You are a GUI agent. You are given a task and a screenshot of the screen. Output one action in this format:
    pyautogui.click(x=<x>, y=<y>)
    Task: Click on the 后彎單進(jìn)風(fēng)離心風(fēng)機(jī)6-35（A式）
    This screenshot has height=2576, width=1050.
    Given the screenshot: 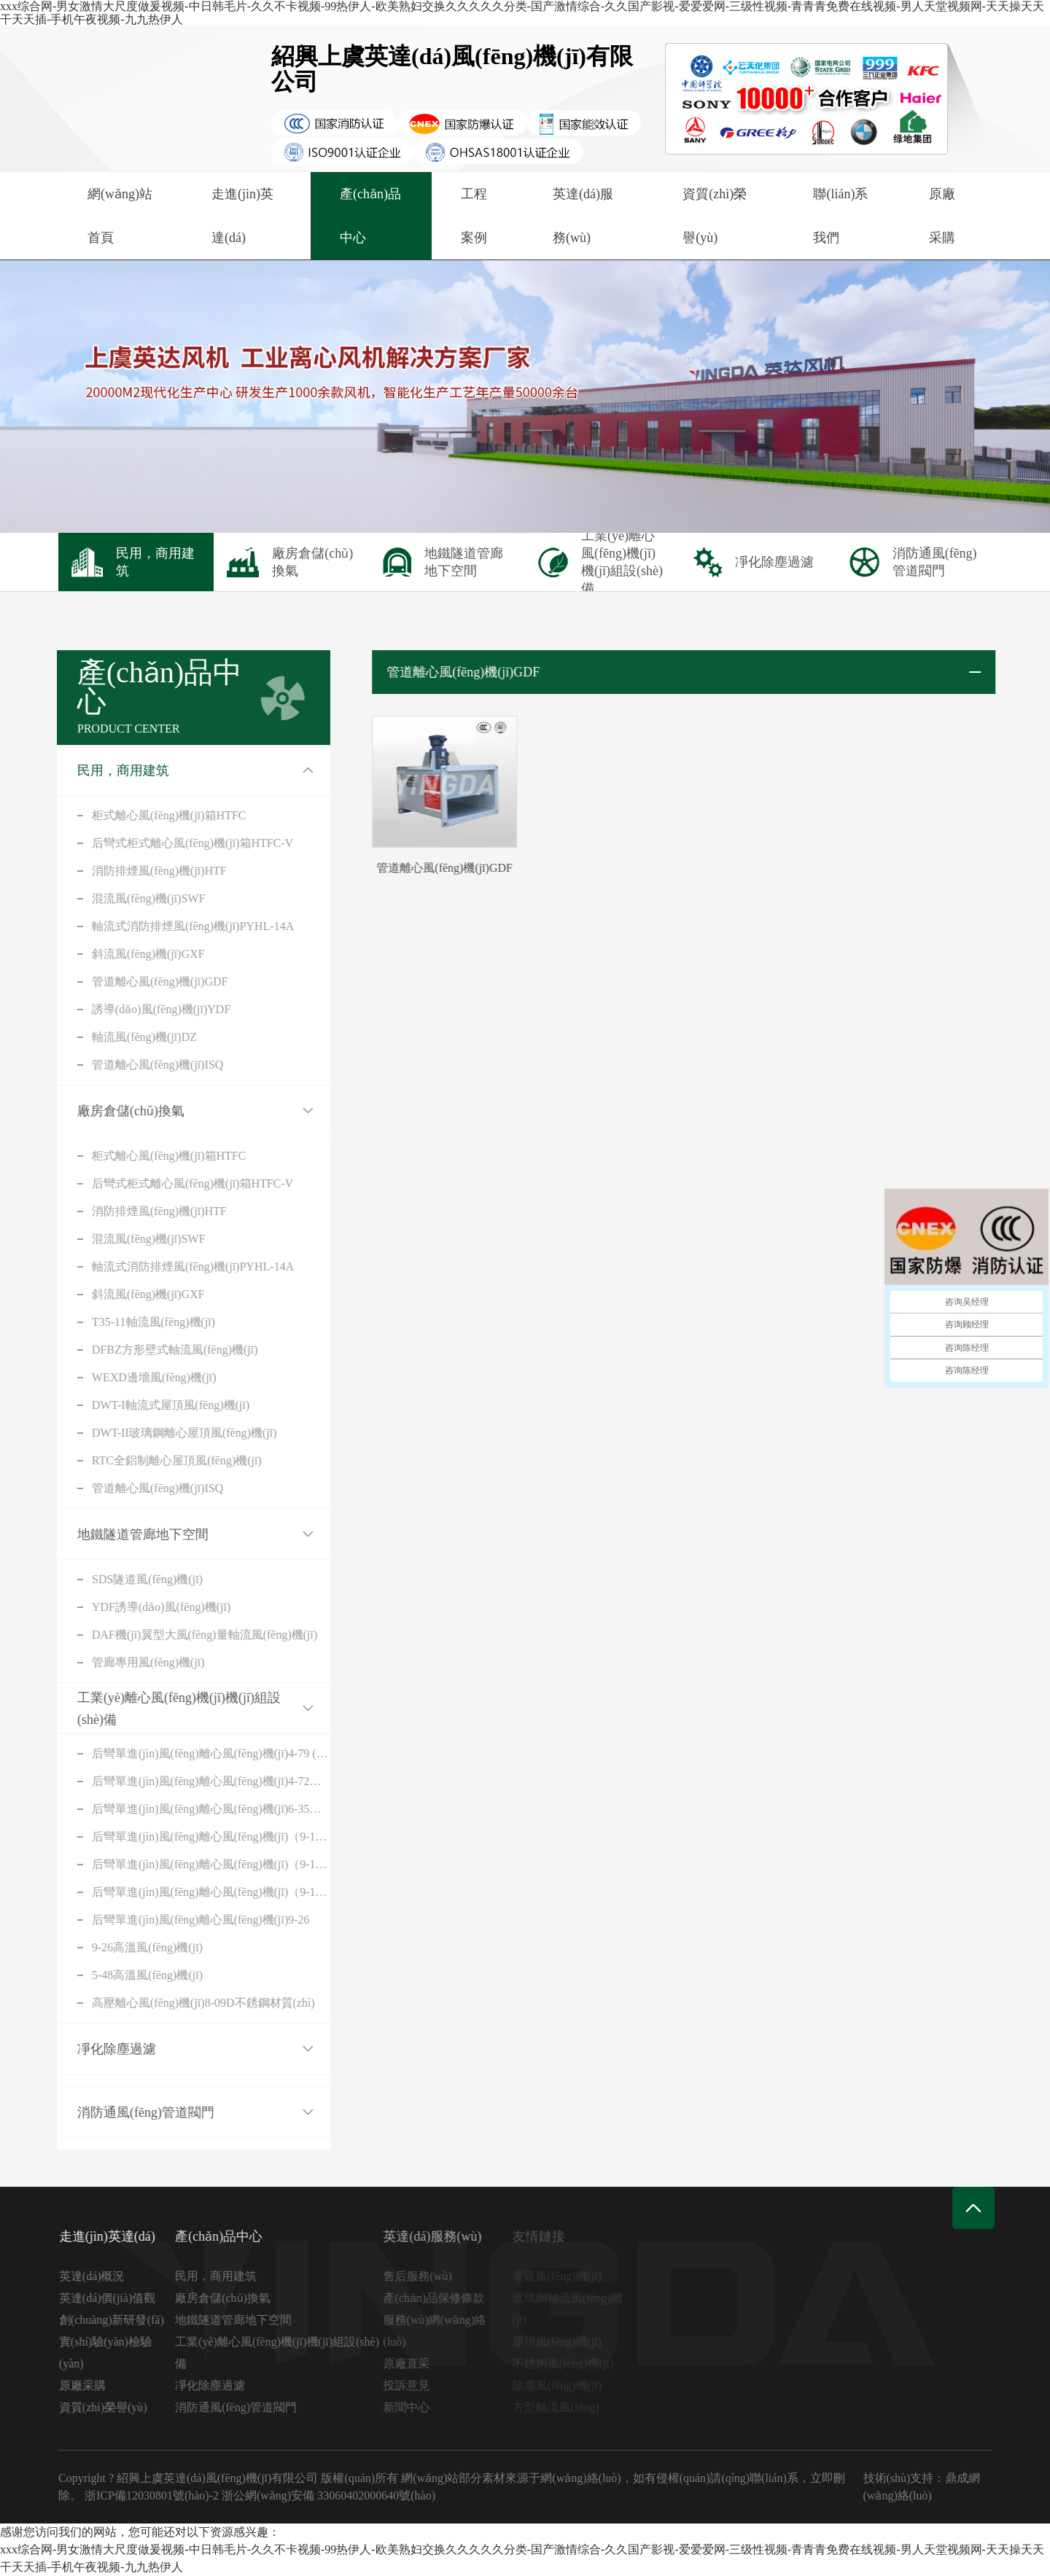 What is the action you would take?
    pyautogui.click(x=185, y=1809)
    